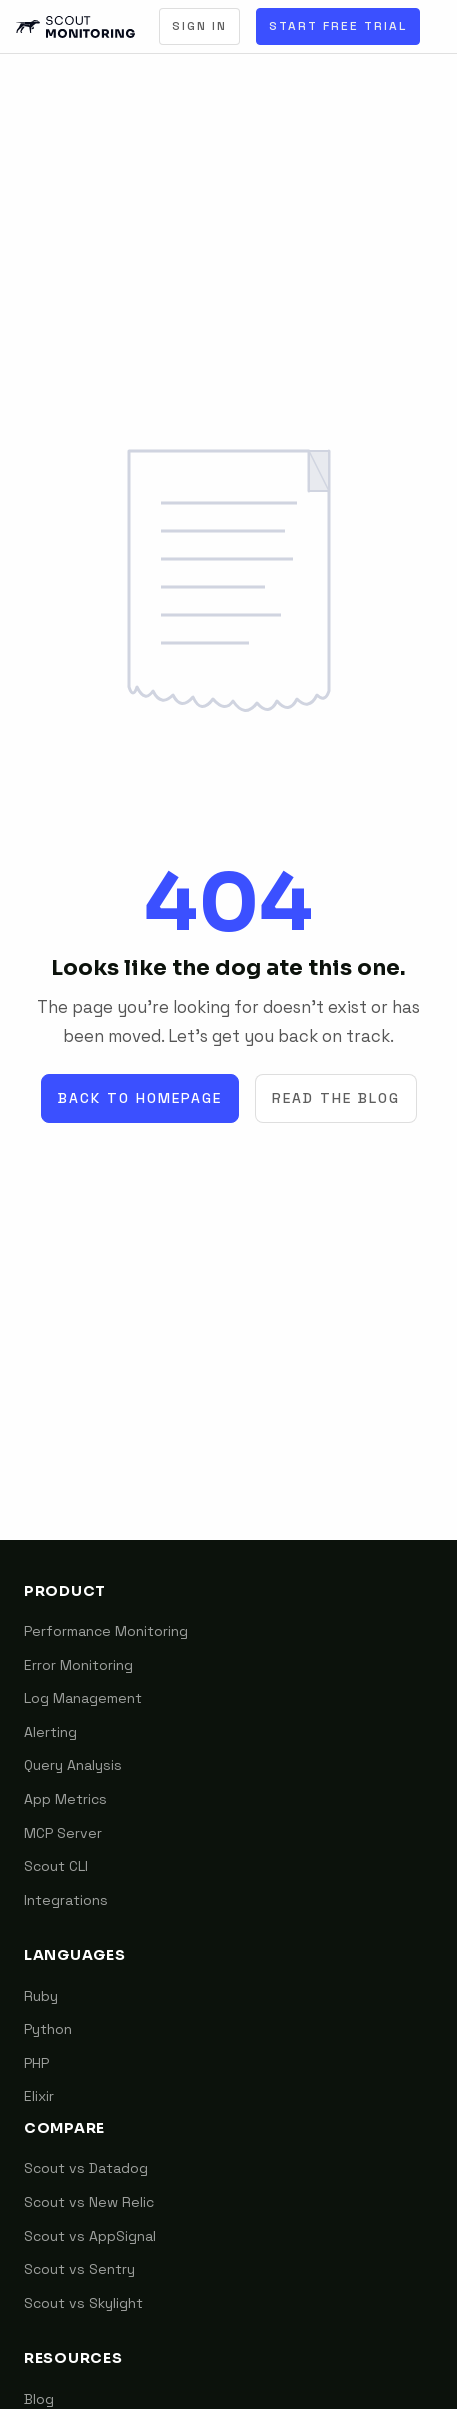  I want to click on Read the Blog, so click(336, 1098).